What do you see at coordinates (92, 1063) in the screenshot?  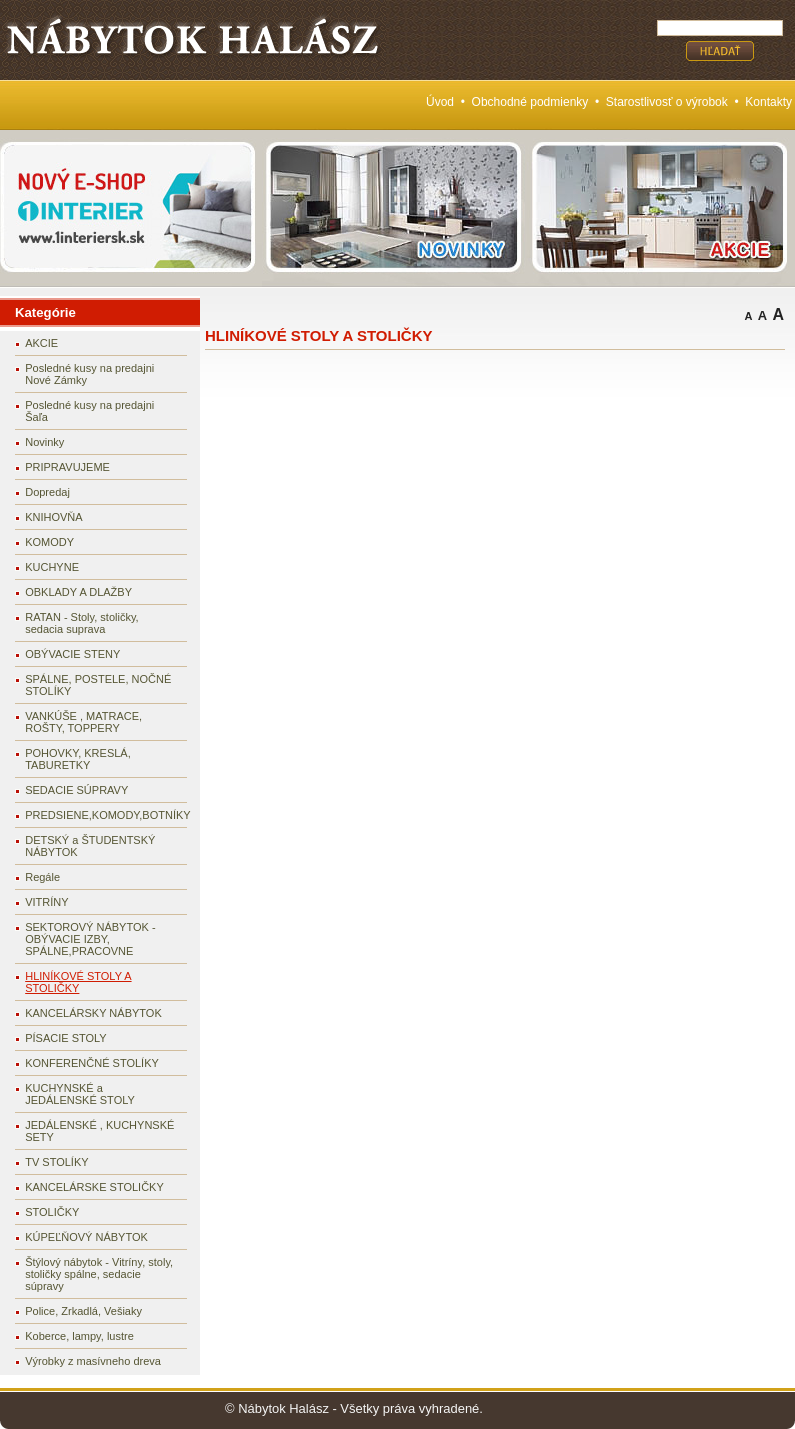 I see `KONFERENČNÉ STOLÍKY` at bounding box center [92, 1063].